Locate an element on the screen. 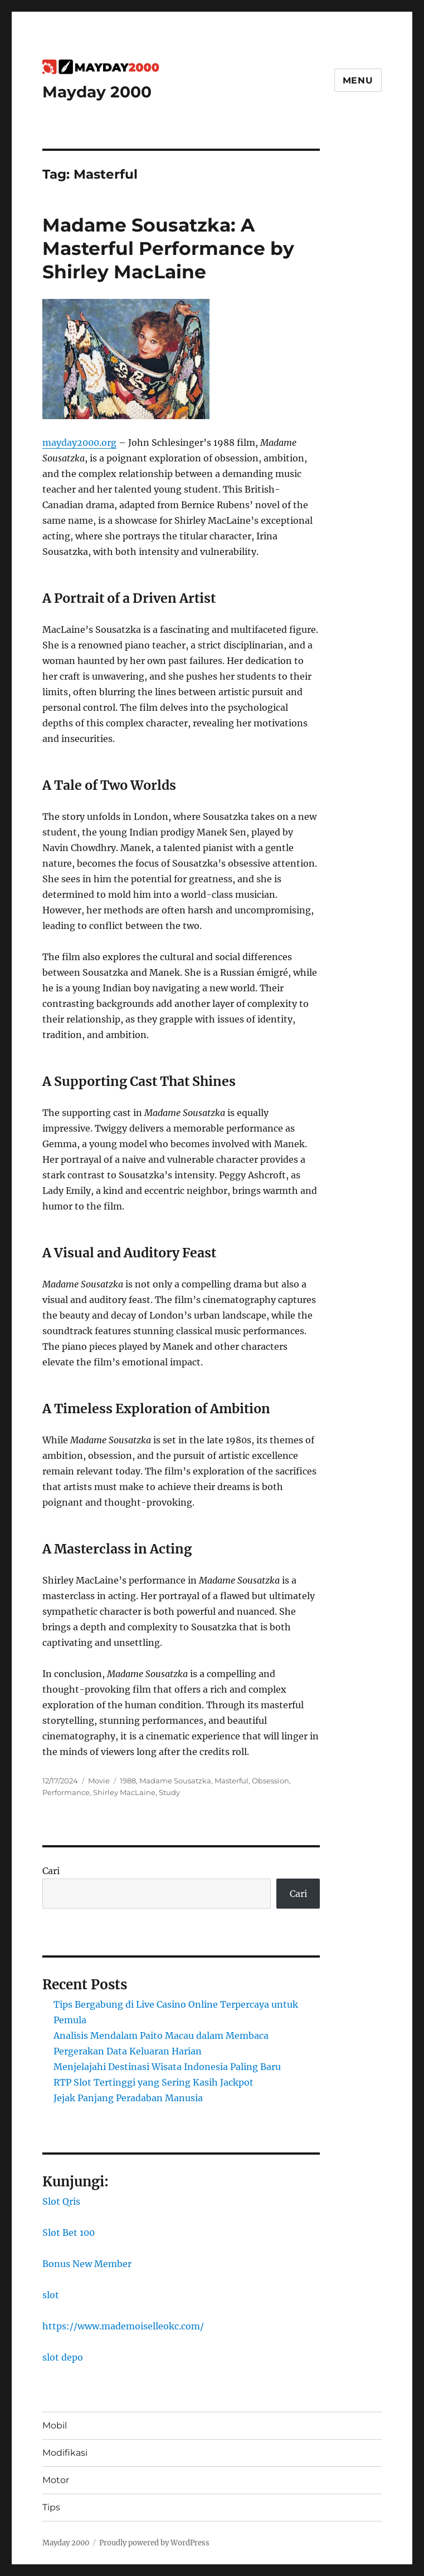  Menu is located at coordinates (358, 80).